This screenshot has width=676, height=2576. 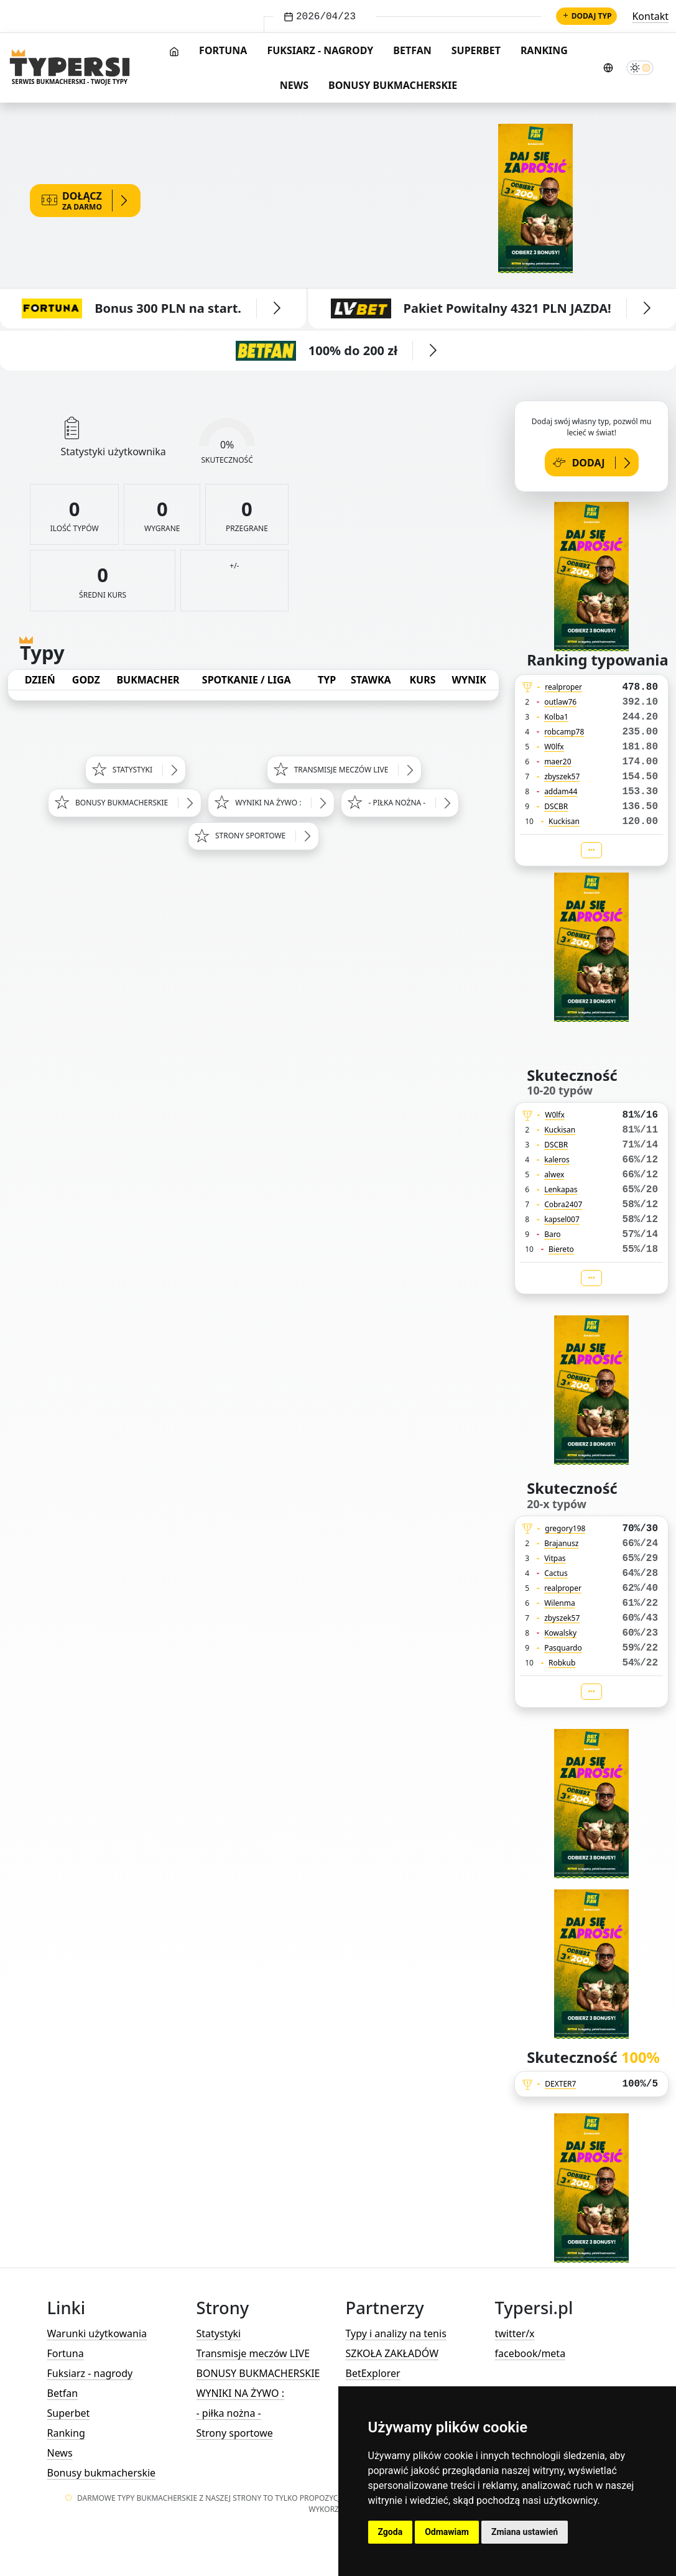 I want to click on Kontakt, so click(x=650, y=16).